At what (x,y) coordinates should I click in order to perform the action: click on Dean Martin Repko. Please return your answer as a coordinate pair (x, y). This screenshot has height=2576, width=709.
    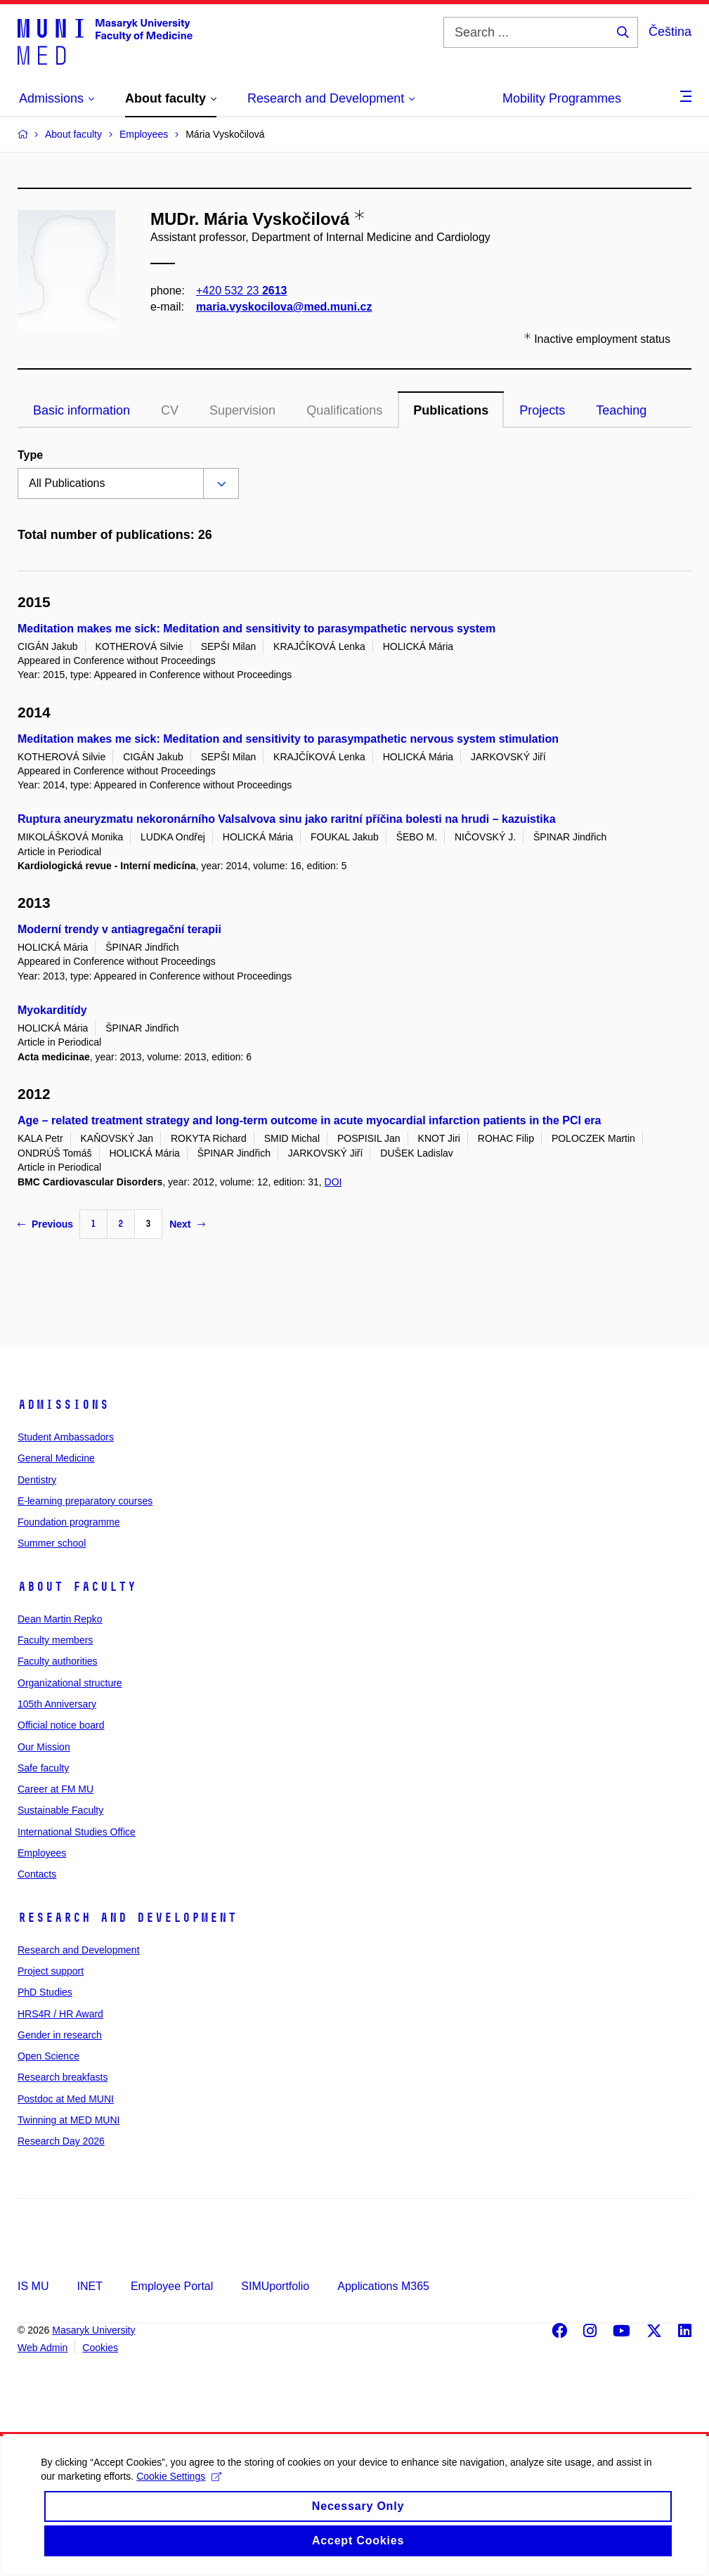
    Looking at the image, I should click on (60, 1619).